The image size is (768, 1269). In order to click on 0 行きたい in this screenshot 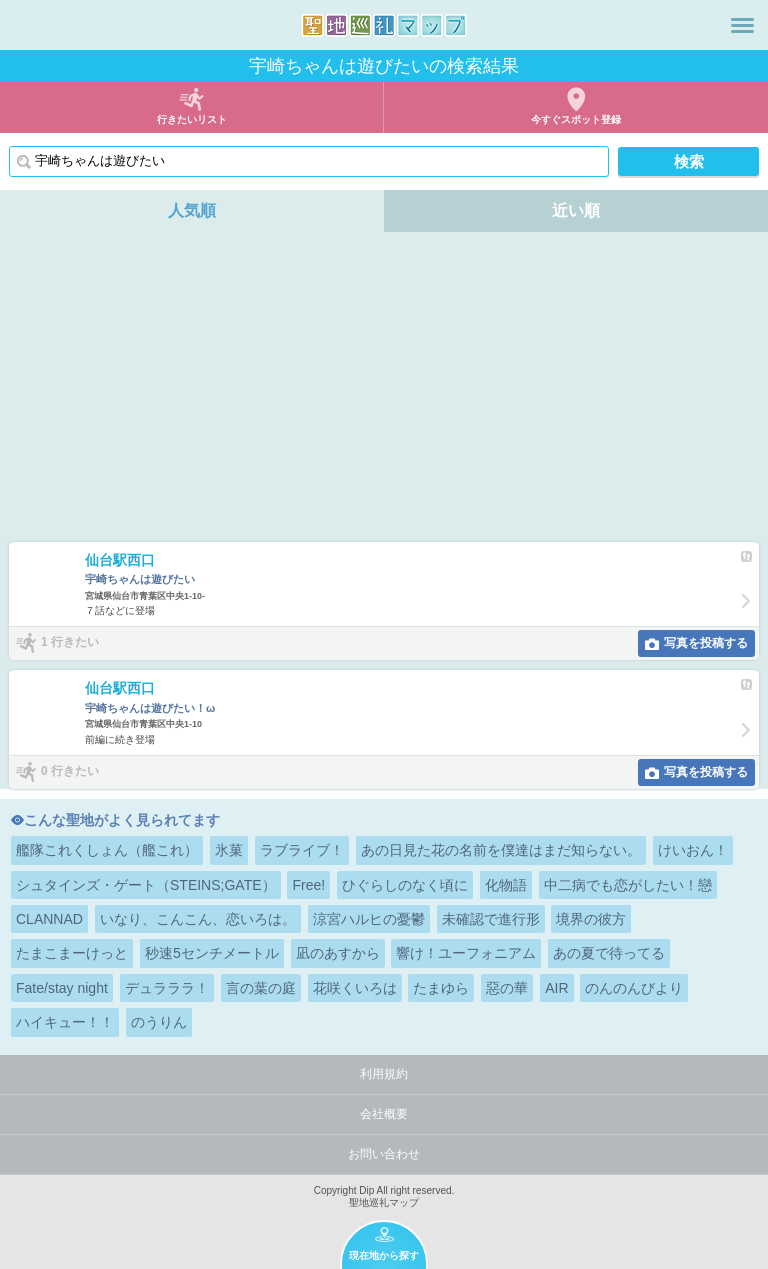, I will do `click(70, 771)`.